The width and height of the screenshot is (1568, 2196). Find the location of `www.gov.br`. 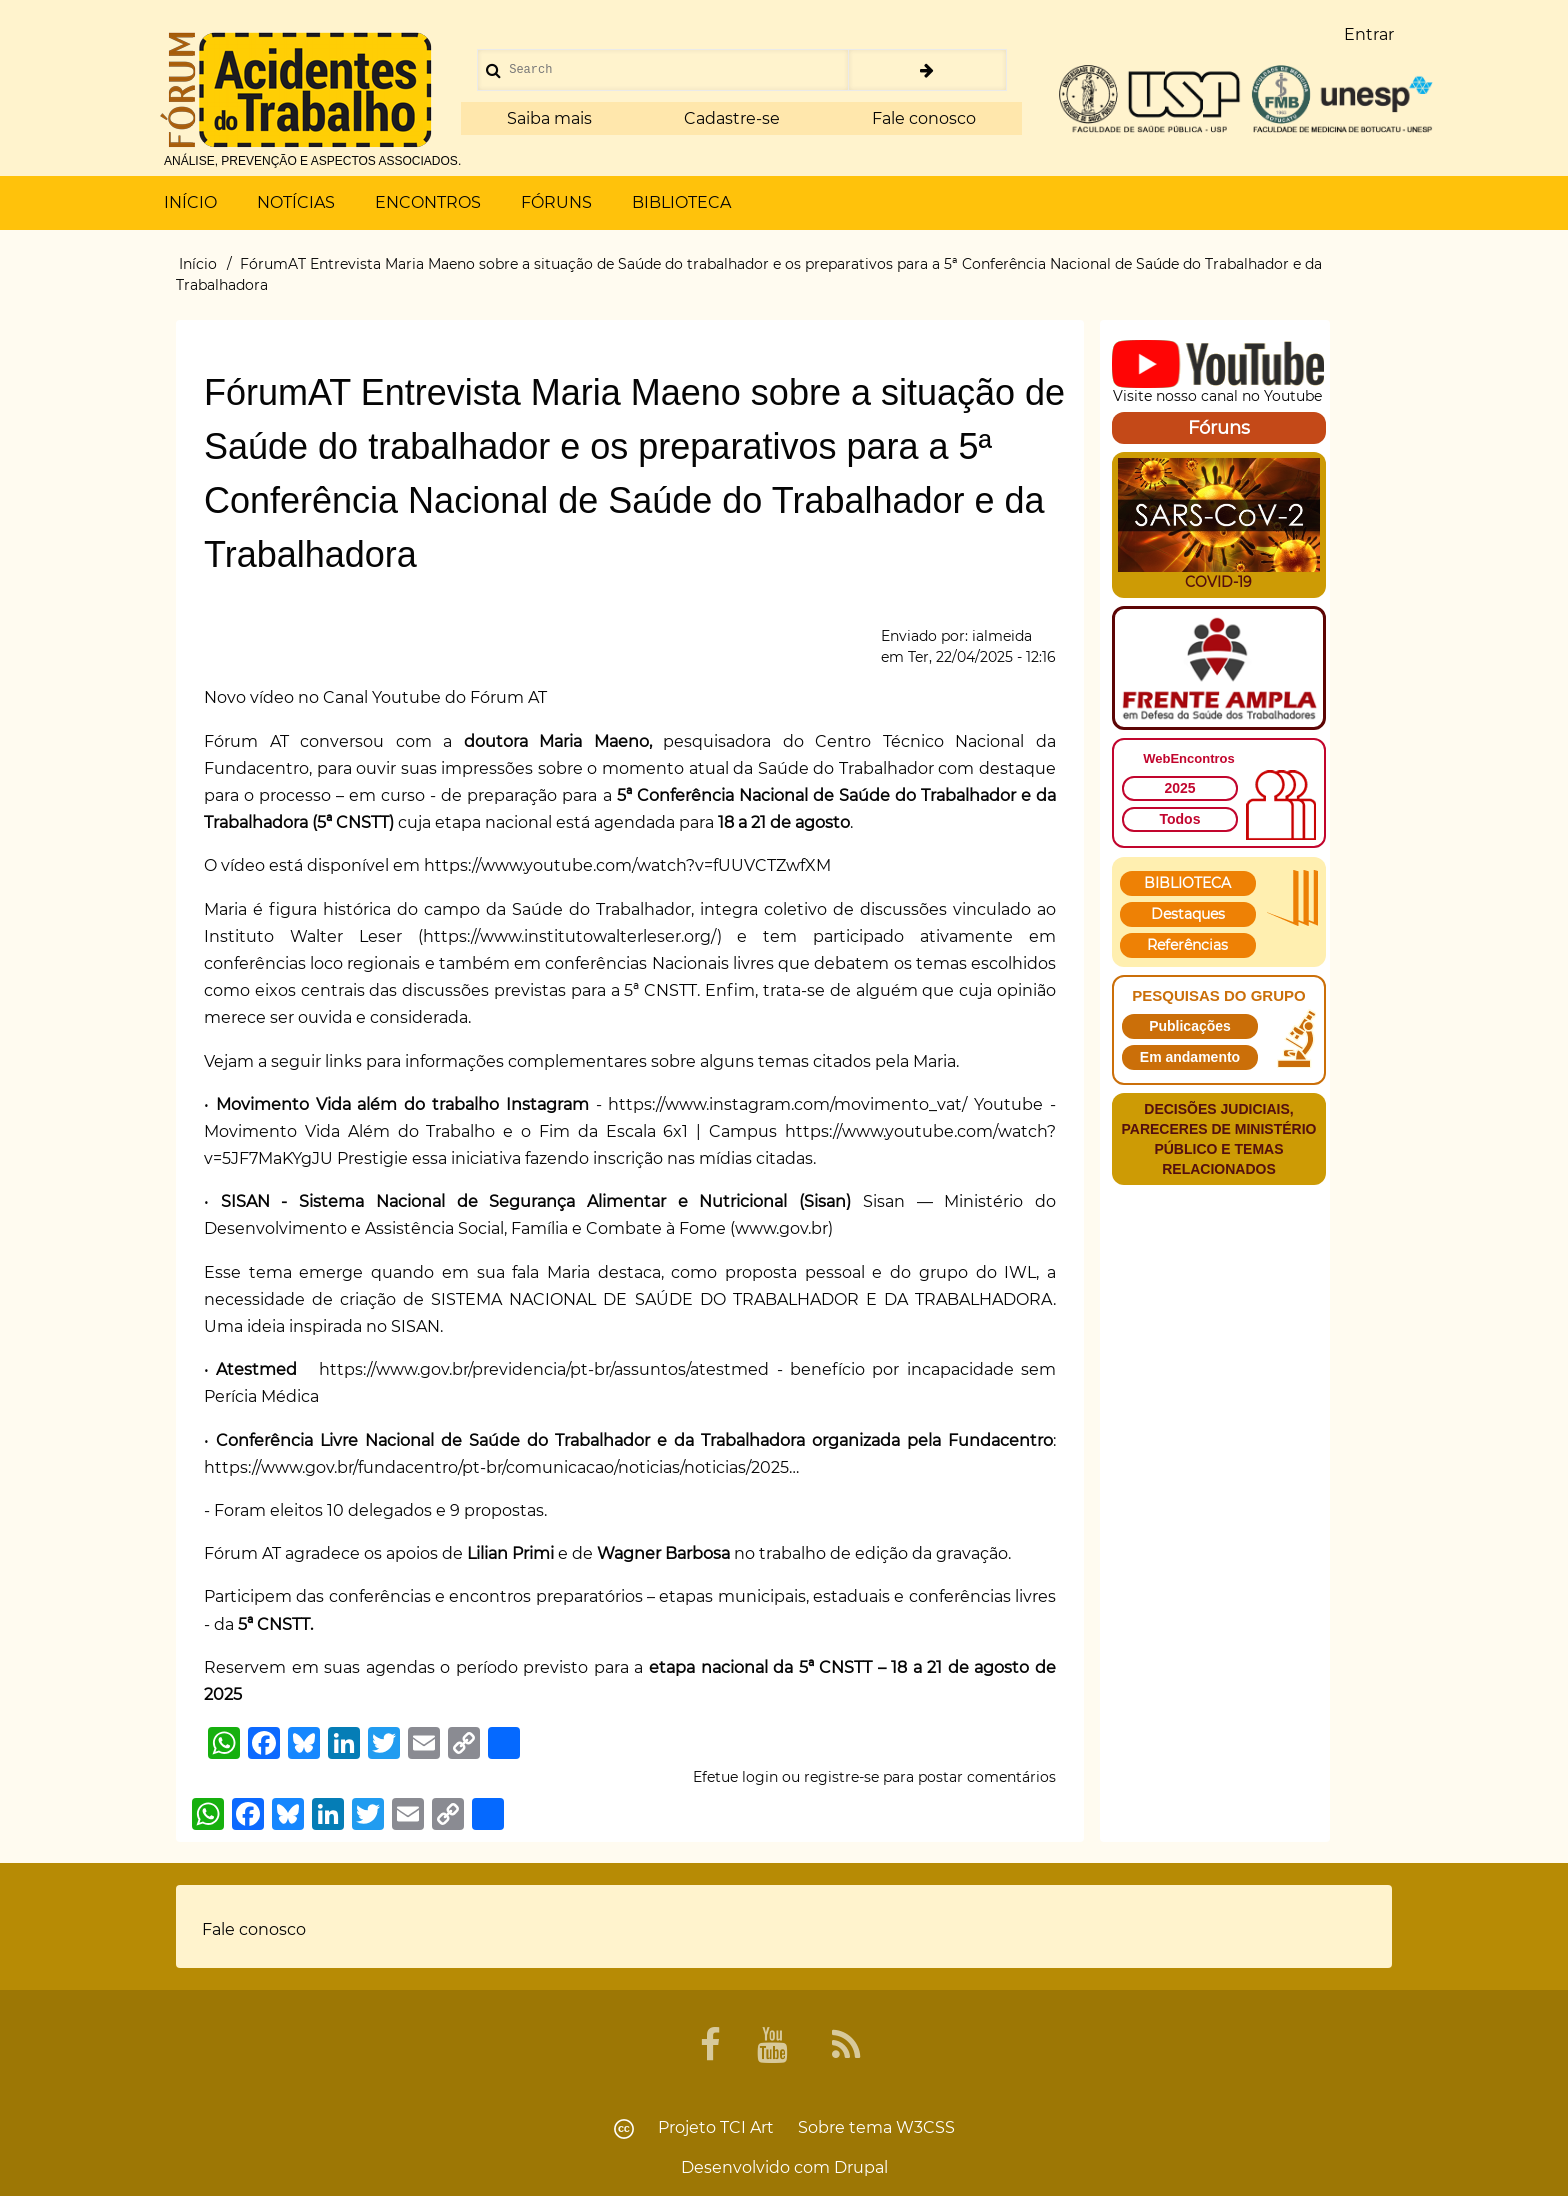

www.gov.br is located at coordinates (781, 1228).